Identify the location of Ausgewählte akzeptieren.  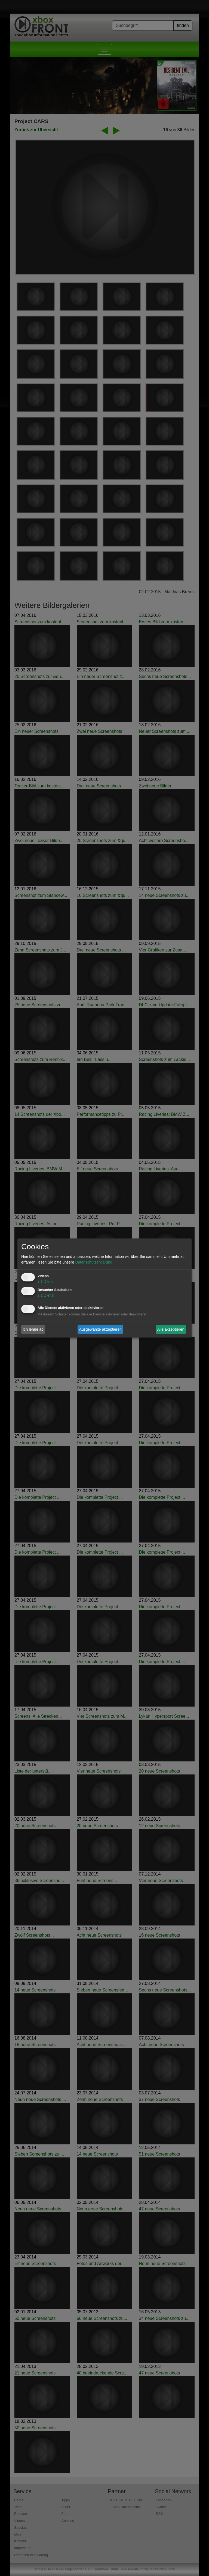
(100, 1329).